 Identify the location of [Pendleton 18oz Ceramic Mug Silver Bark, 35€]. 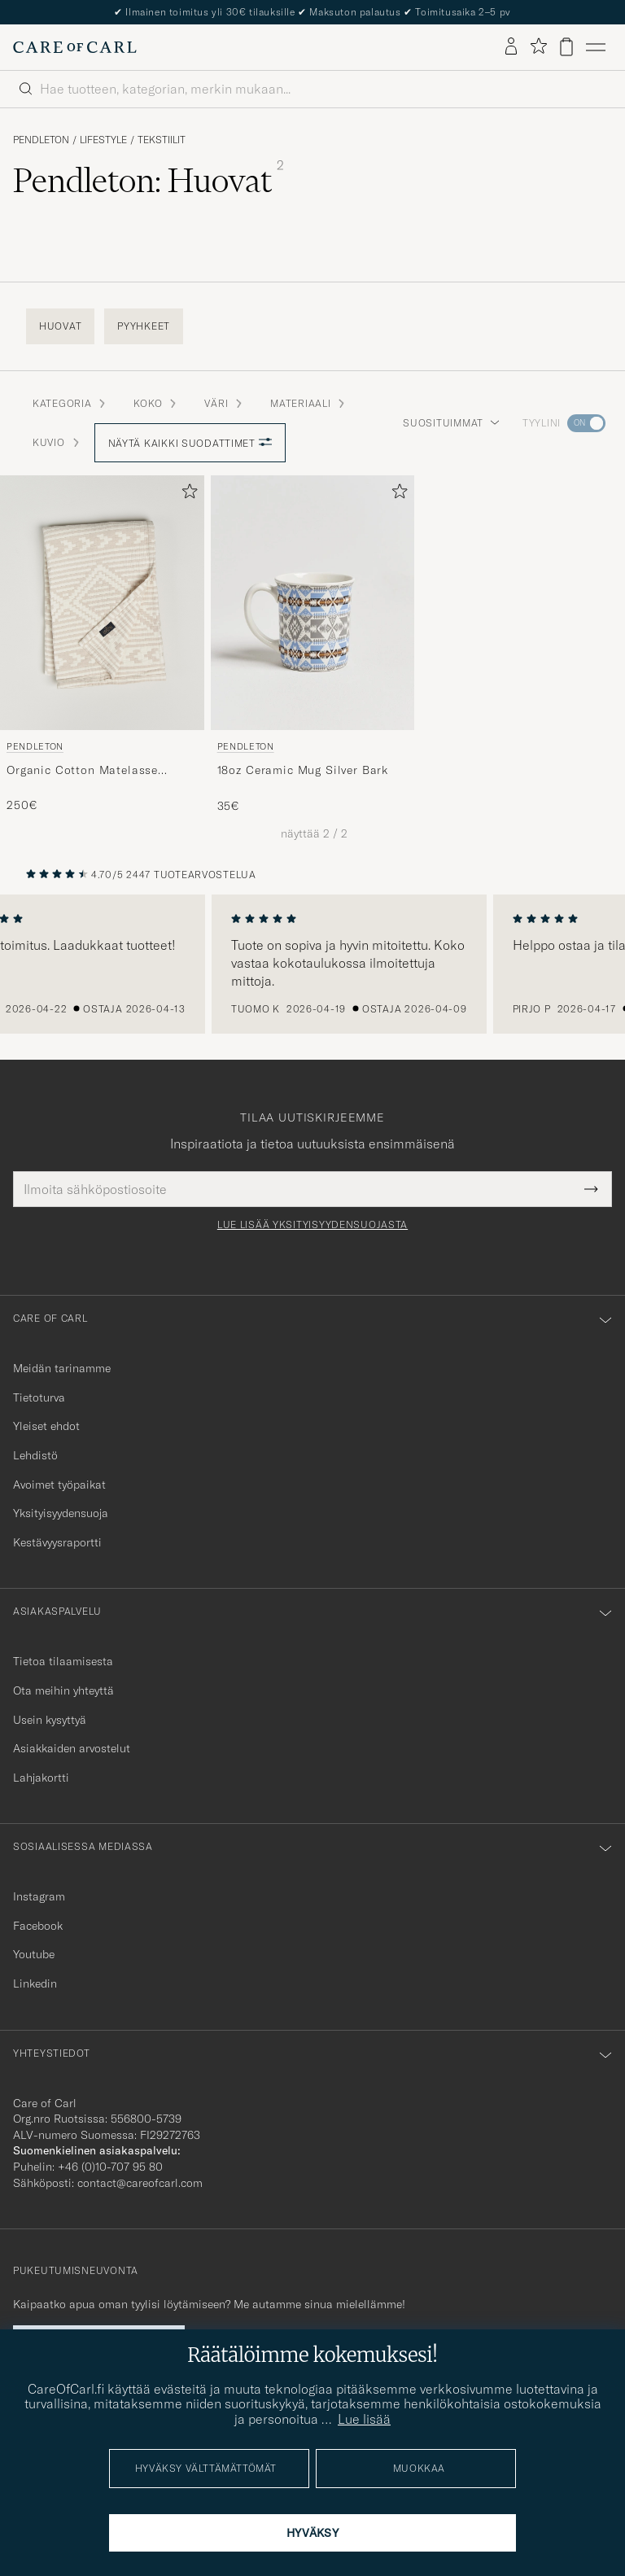
(313, 644).